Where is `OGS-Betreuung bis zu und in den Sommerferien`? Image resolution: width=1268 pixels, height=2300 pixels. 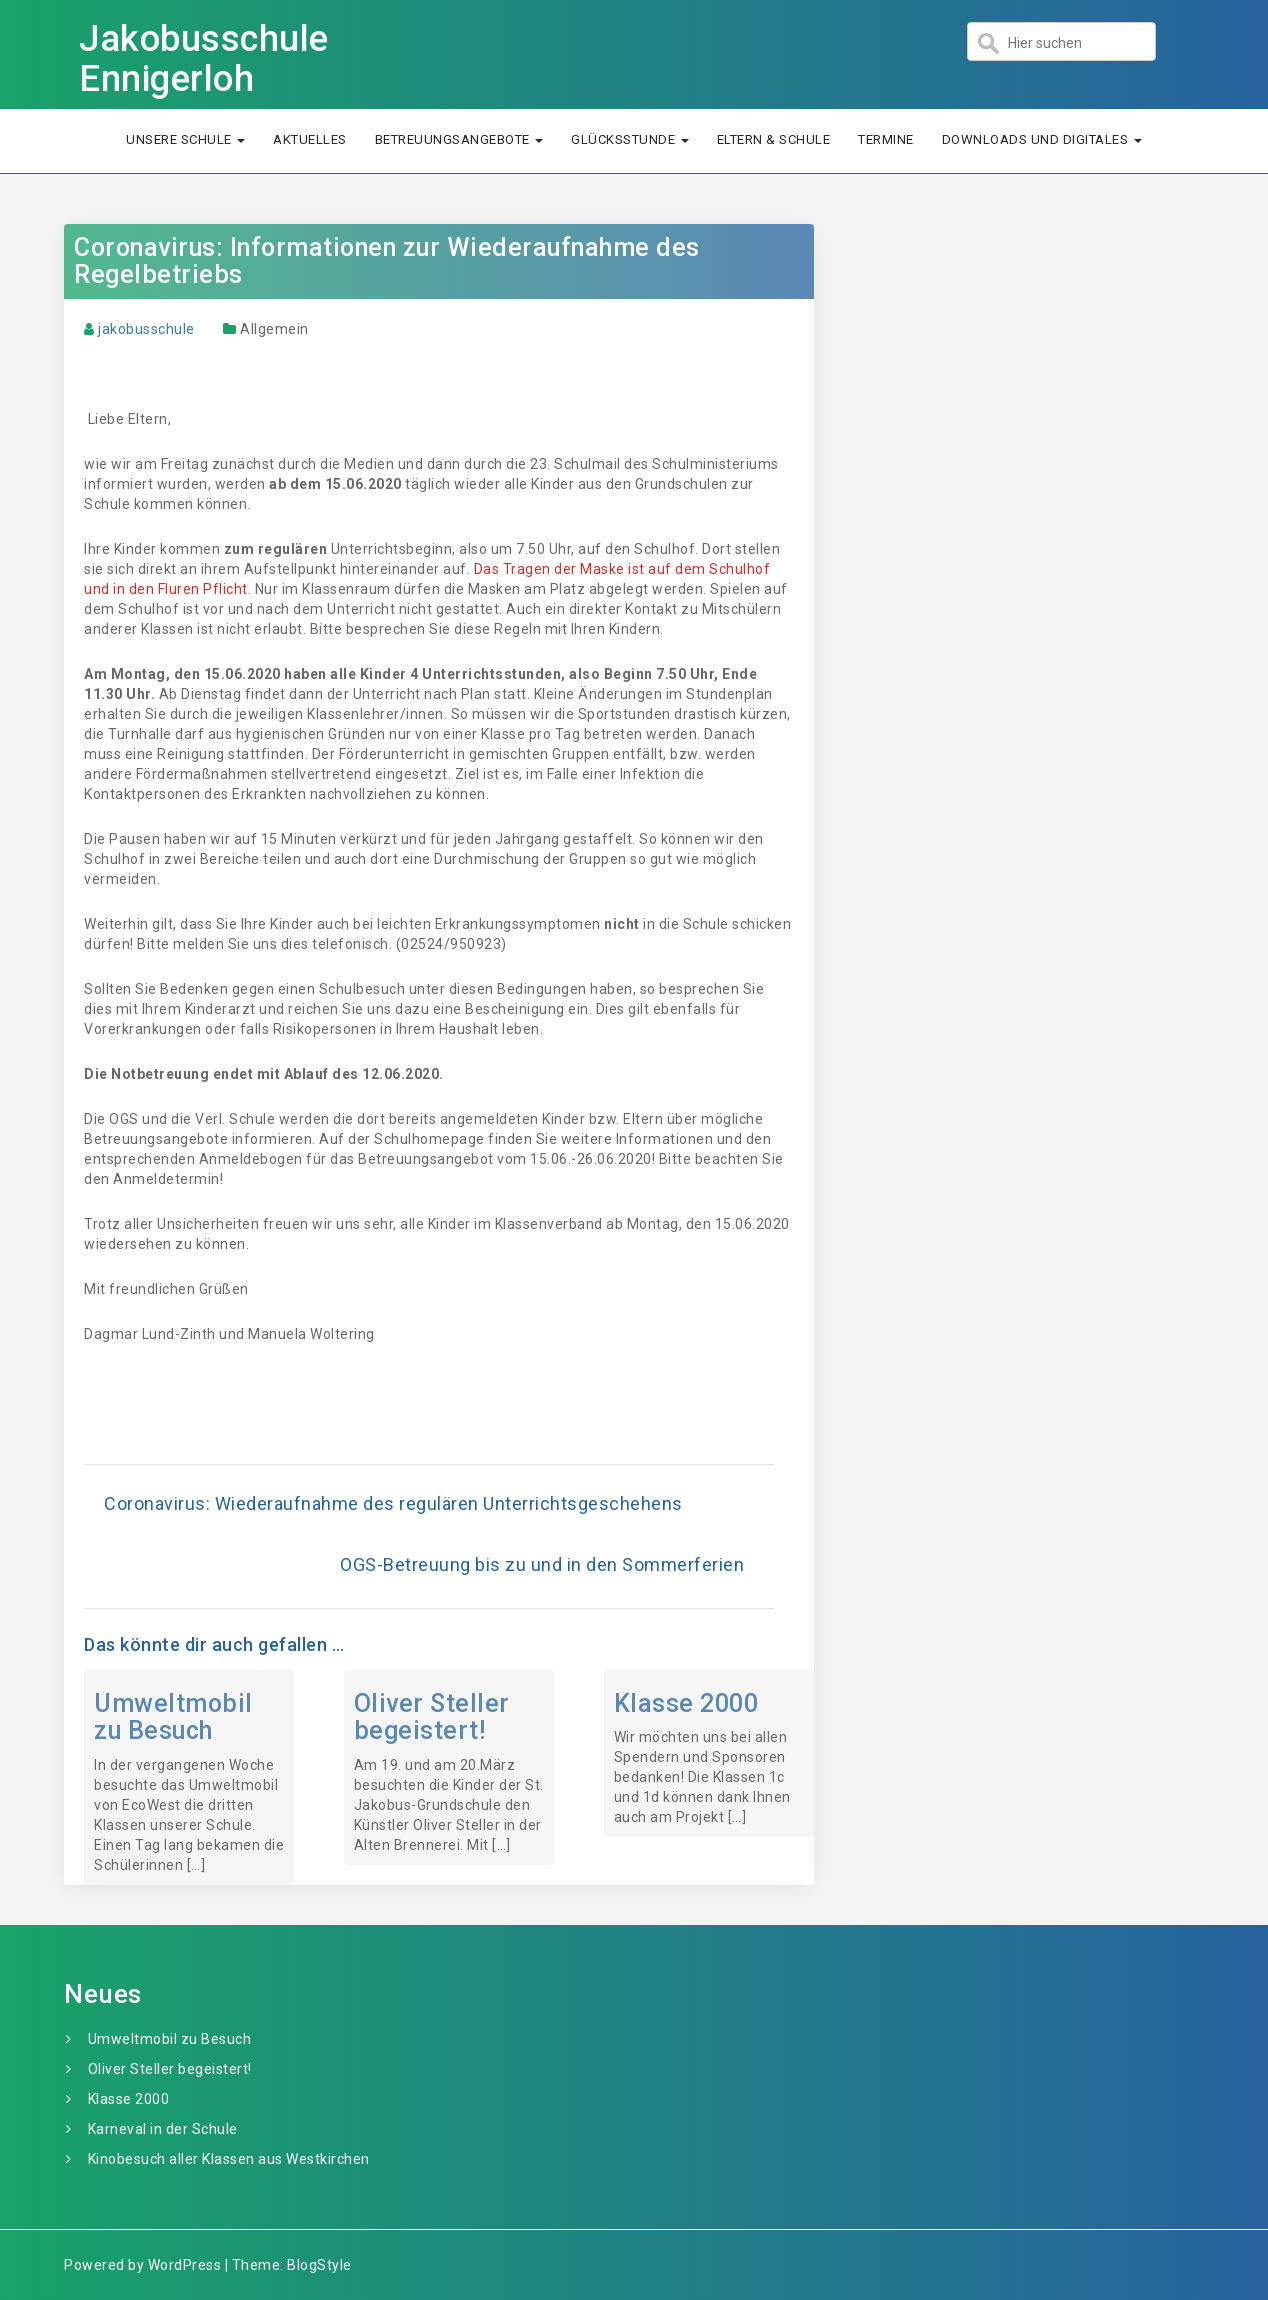 OGS-Betreuung bis zu und in den Sommerferien is located at coordinates (542, 1564).